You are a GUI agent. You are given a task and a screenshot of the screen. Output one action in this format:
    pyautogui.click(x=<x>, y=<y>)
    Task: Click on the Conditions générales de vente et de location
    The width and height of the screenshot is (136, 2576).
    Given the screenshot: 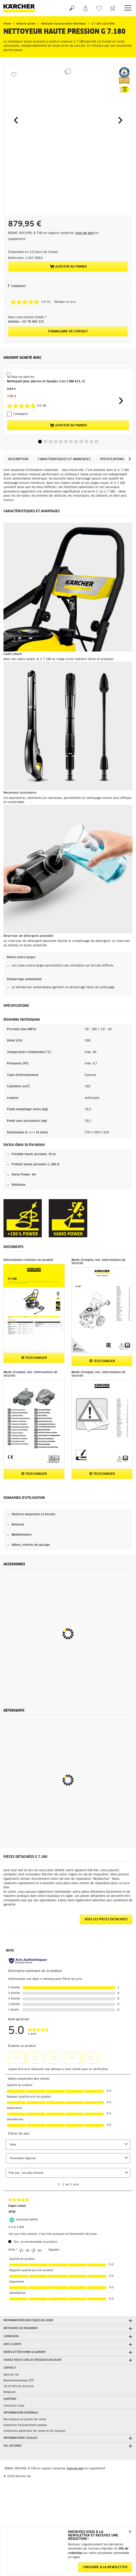 What is the action you would take?
    pyautogui.click(x=34, y=2431)
    